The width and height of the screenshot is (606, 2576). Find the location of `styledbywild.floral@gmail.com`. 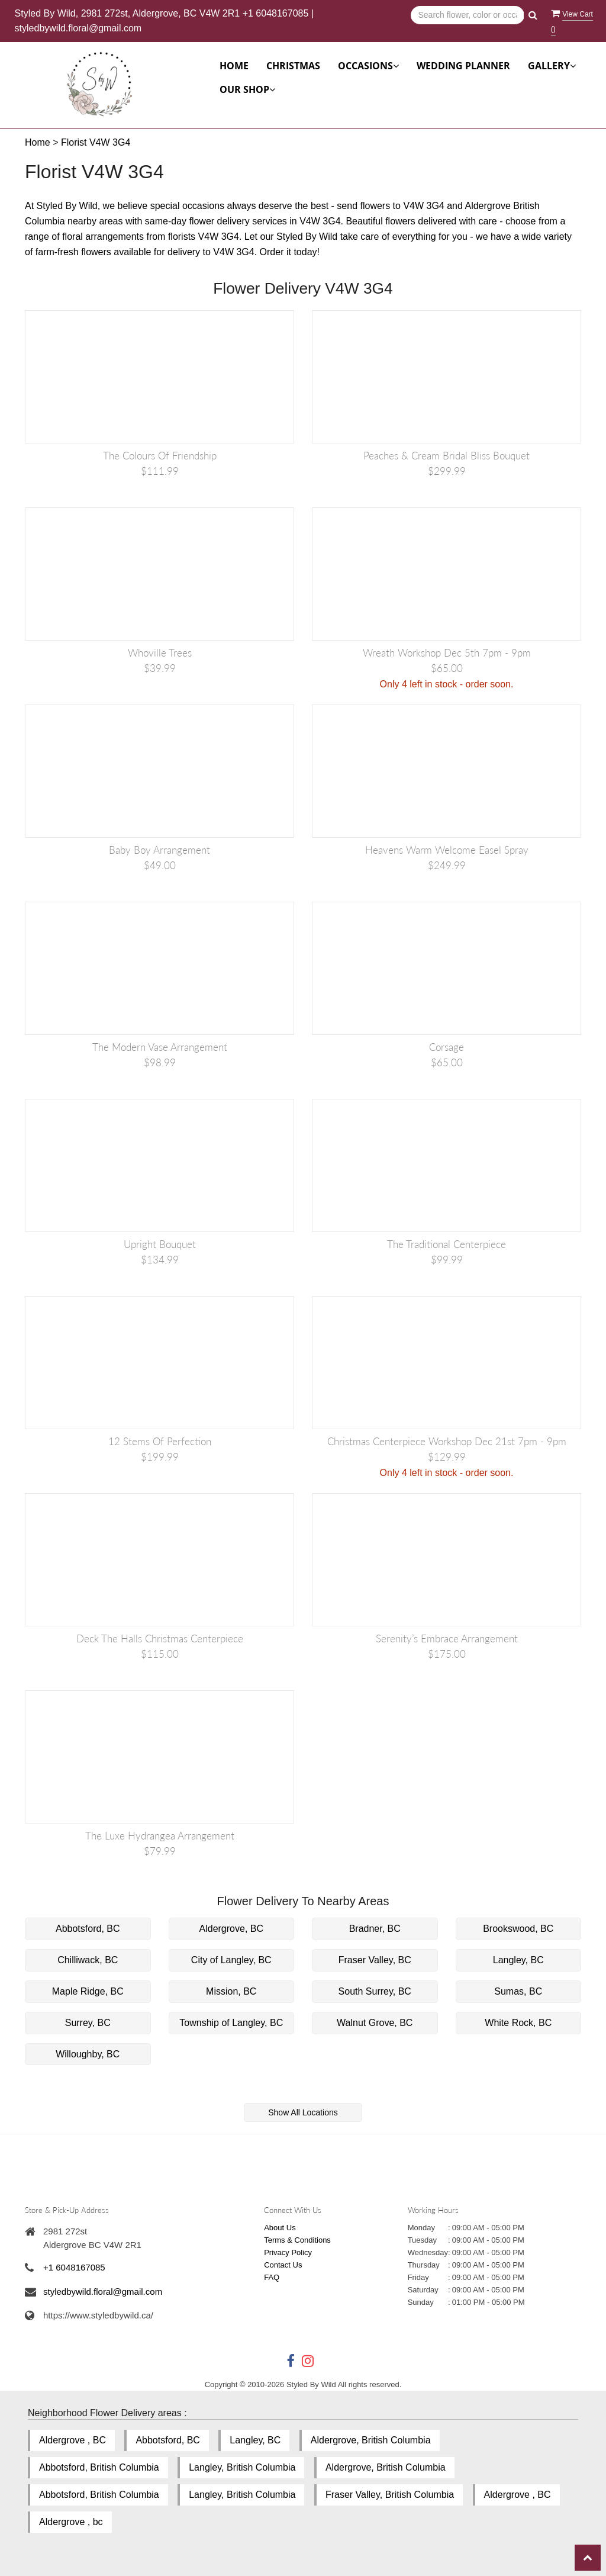

styledbywild.floral@gmail.com is located at coordinates (78, 28).